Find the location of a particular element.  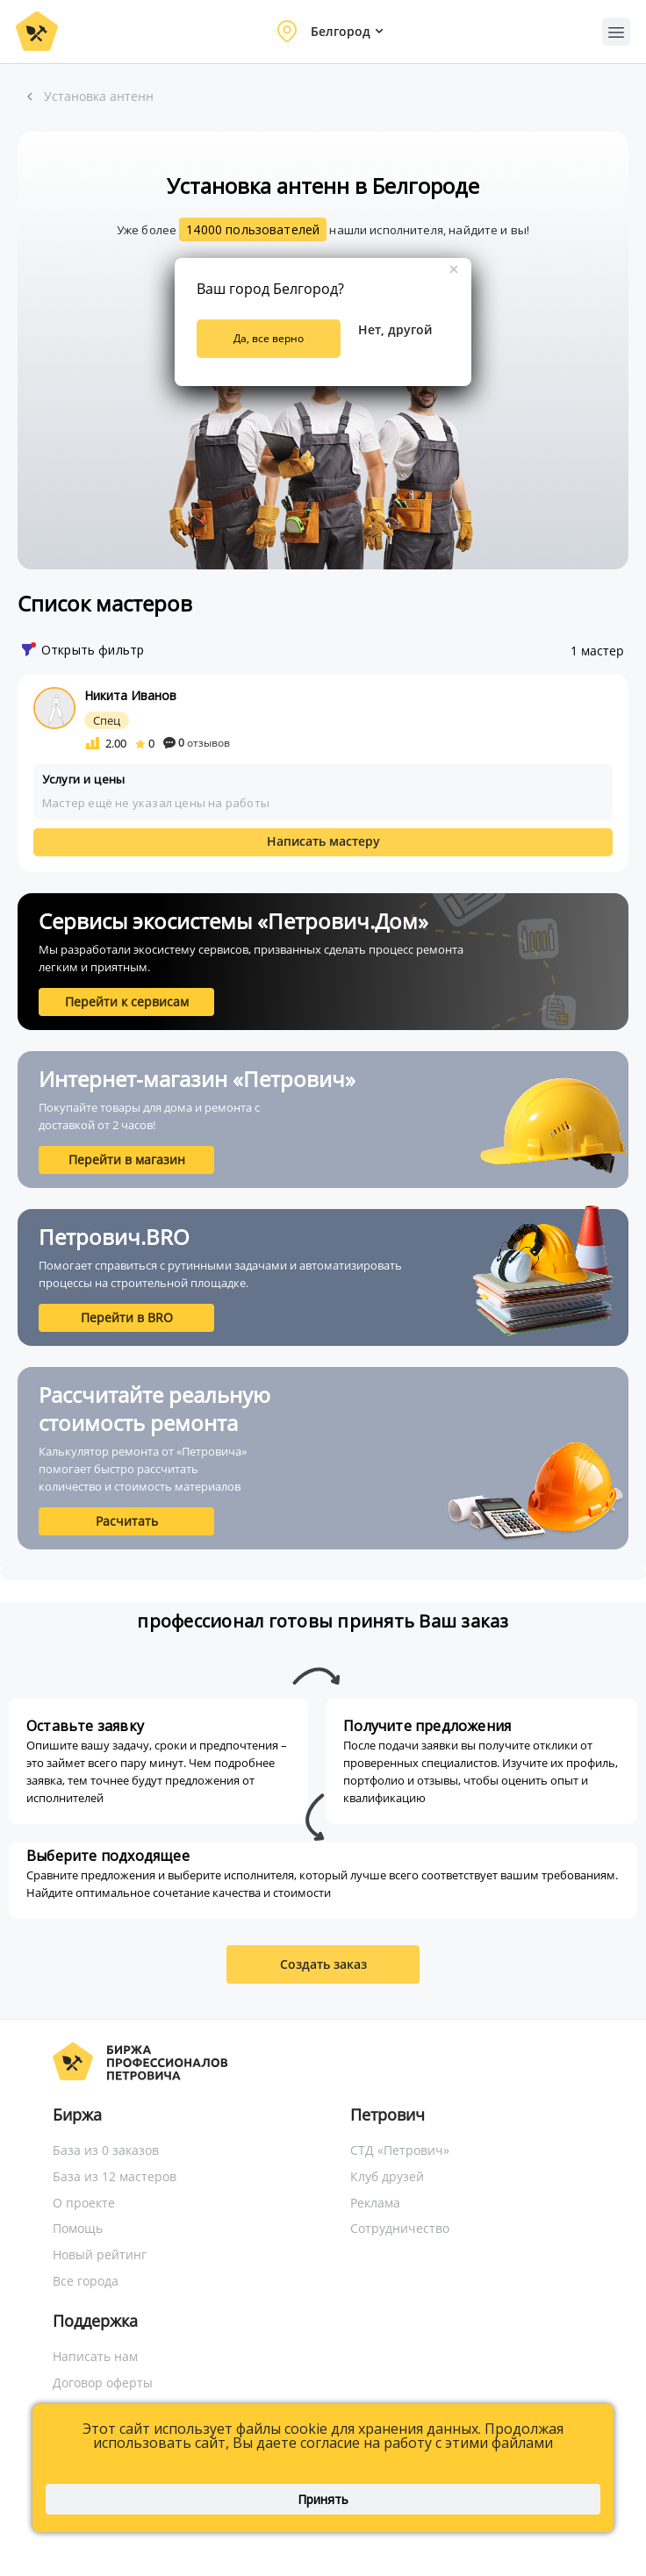

Перейти в магазин is located at coordinates (126, 1159).